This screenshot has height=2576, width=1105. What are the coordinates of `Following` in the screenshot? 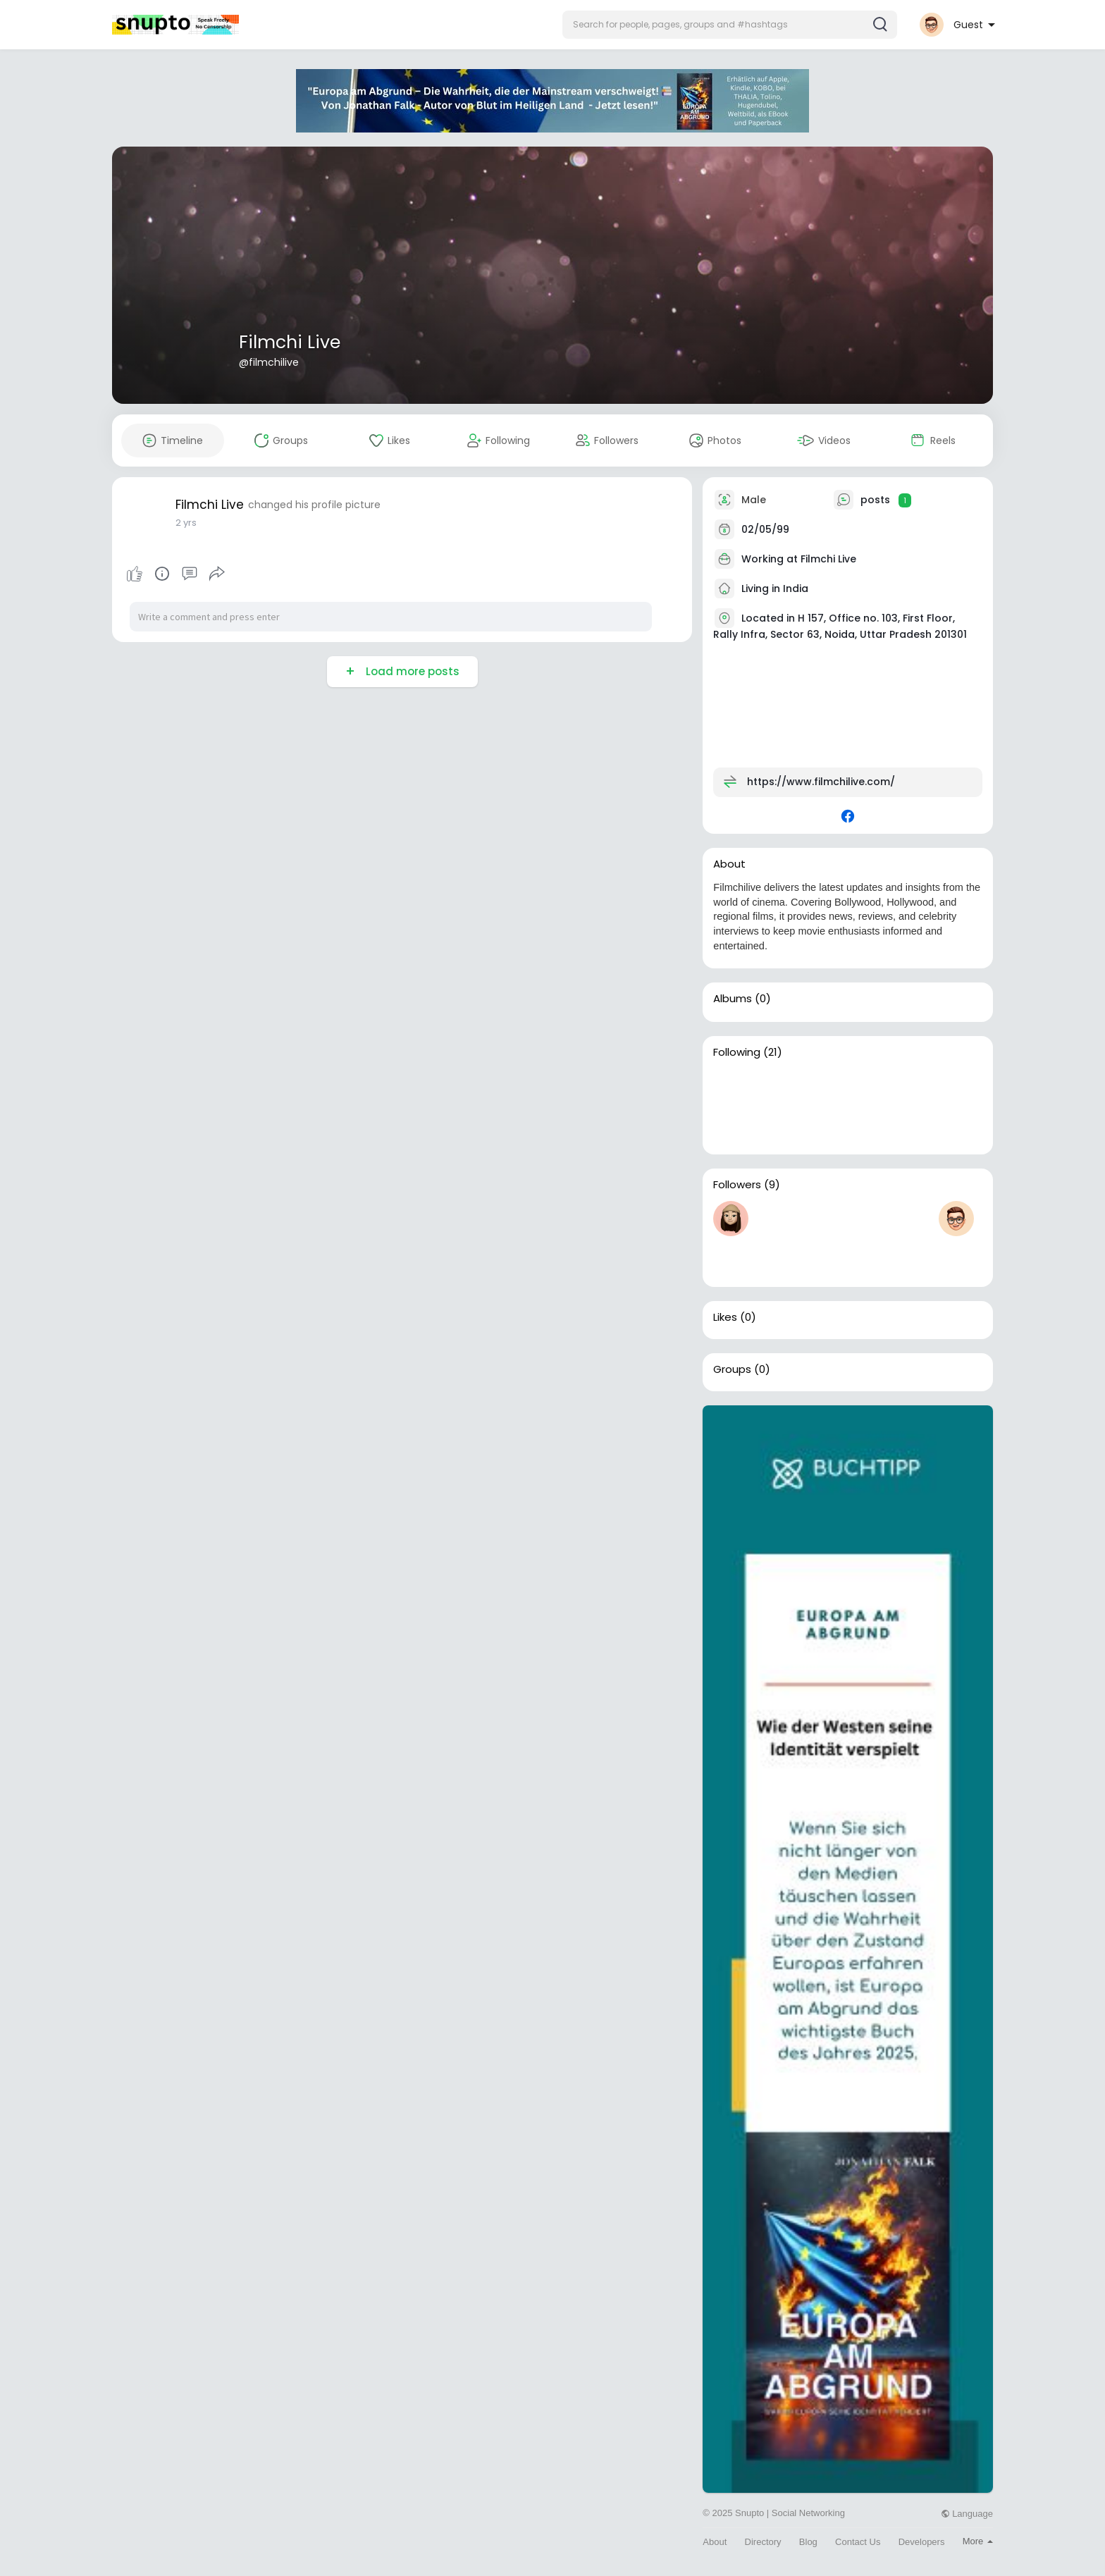 It's located at (736, 1052).